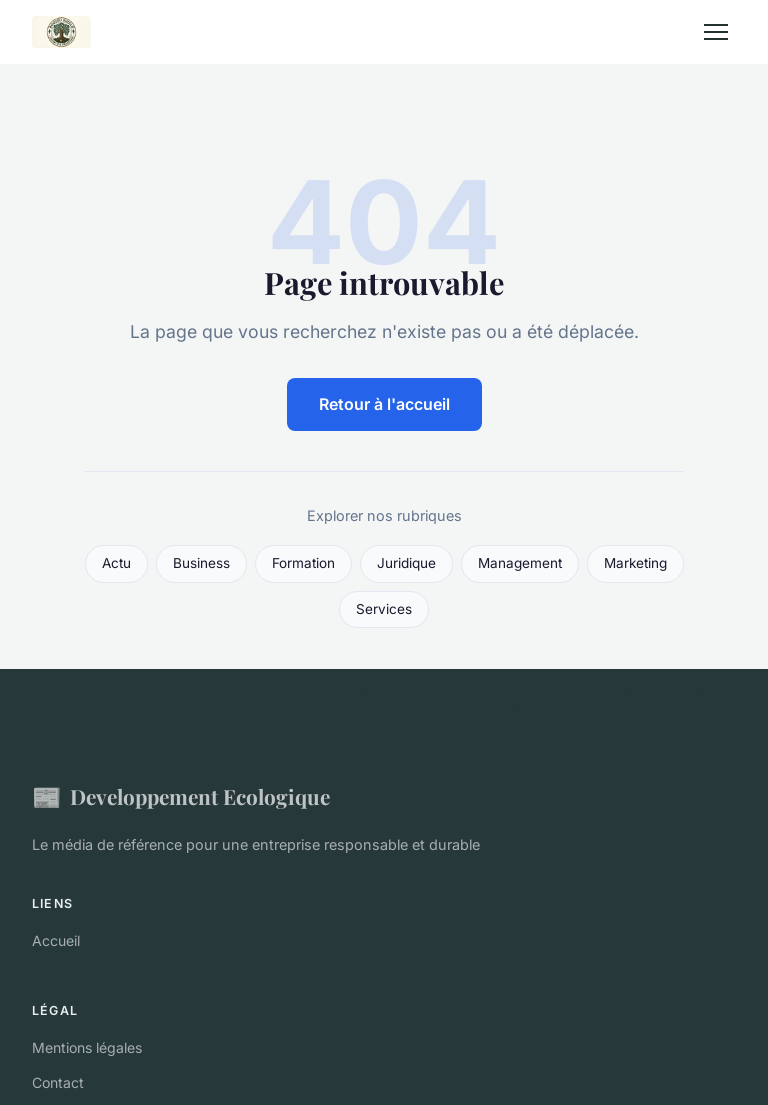 The width and height of the screenshot is (768, 1105). What do you see at coordinates (116, 563) in the screenshot?
I see `Actu` at bounding box center [116, 563].